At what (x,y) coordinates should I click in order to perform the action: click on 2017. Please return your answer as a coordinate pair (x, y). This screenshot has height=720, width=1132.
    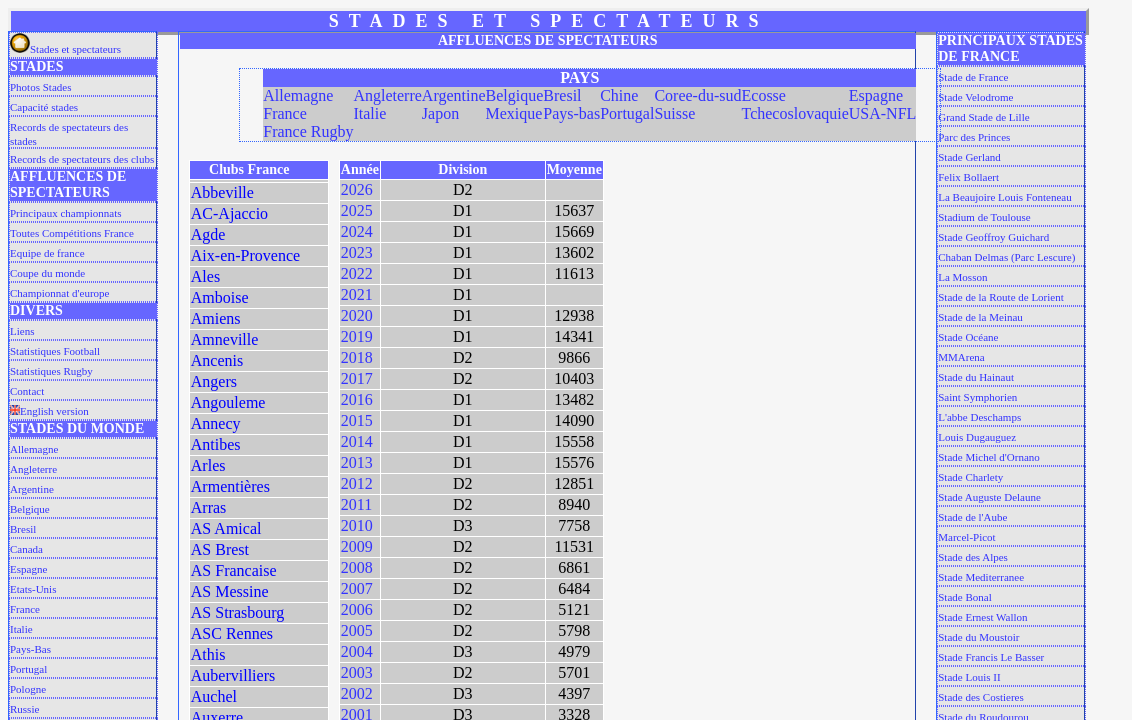
    Looking at the image, I should click on (357, 378).